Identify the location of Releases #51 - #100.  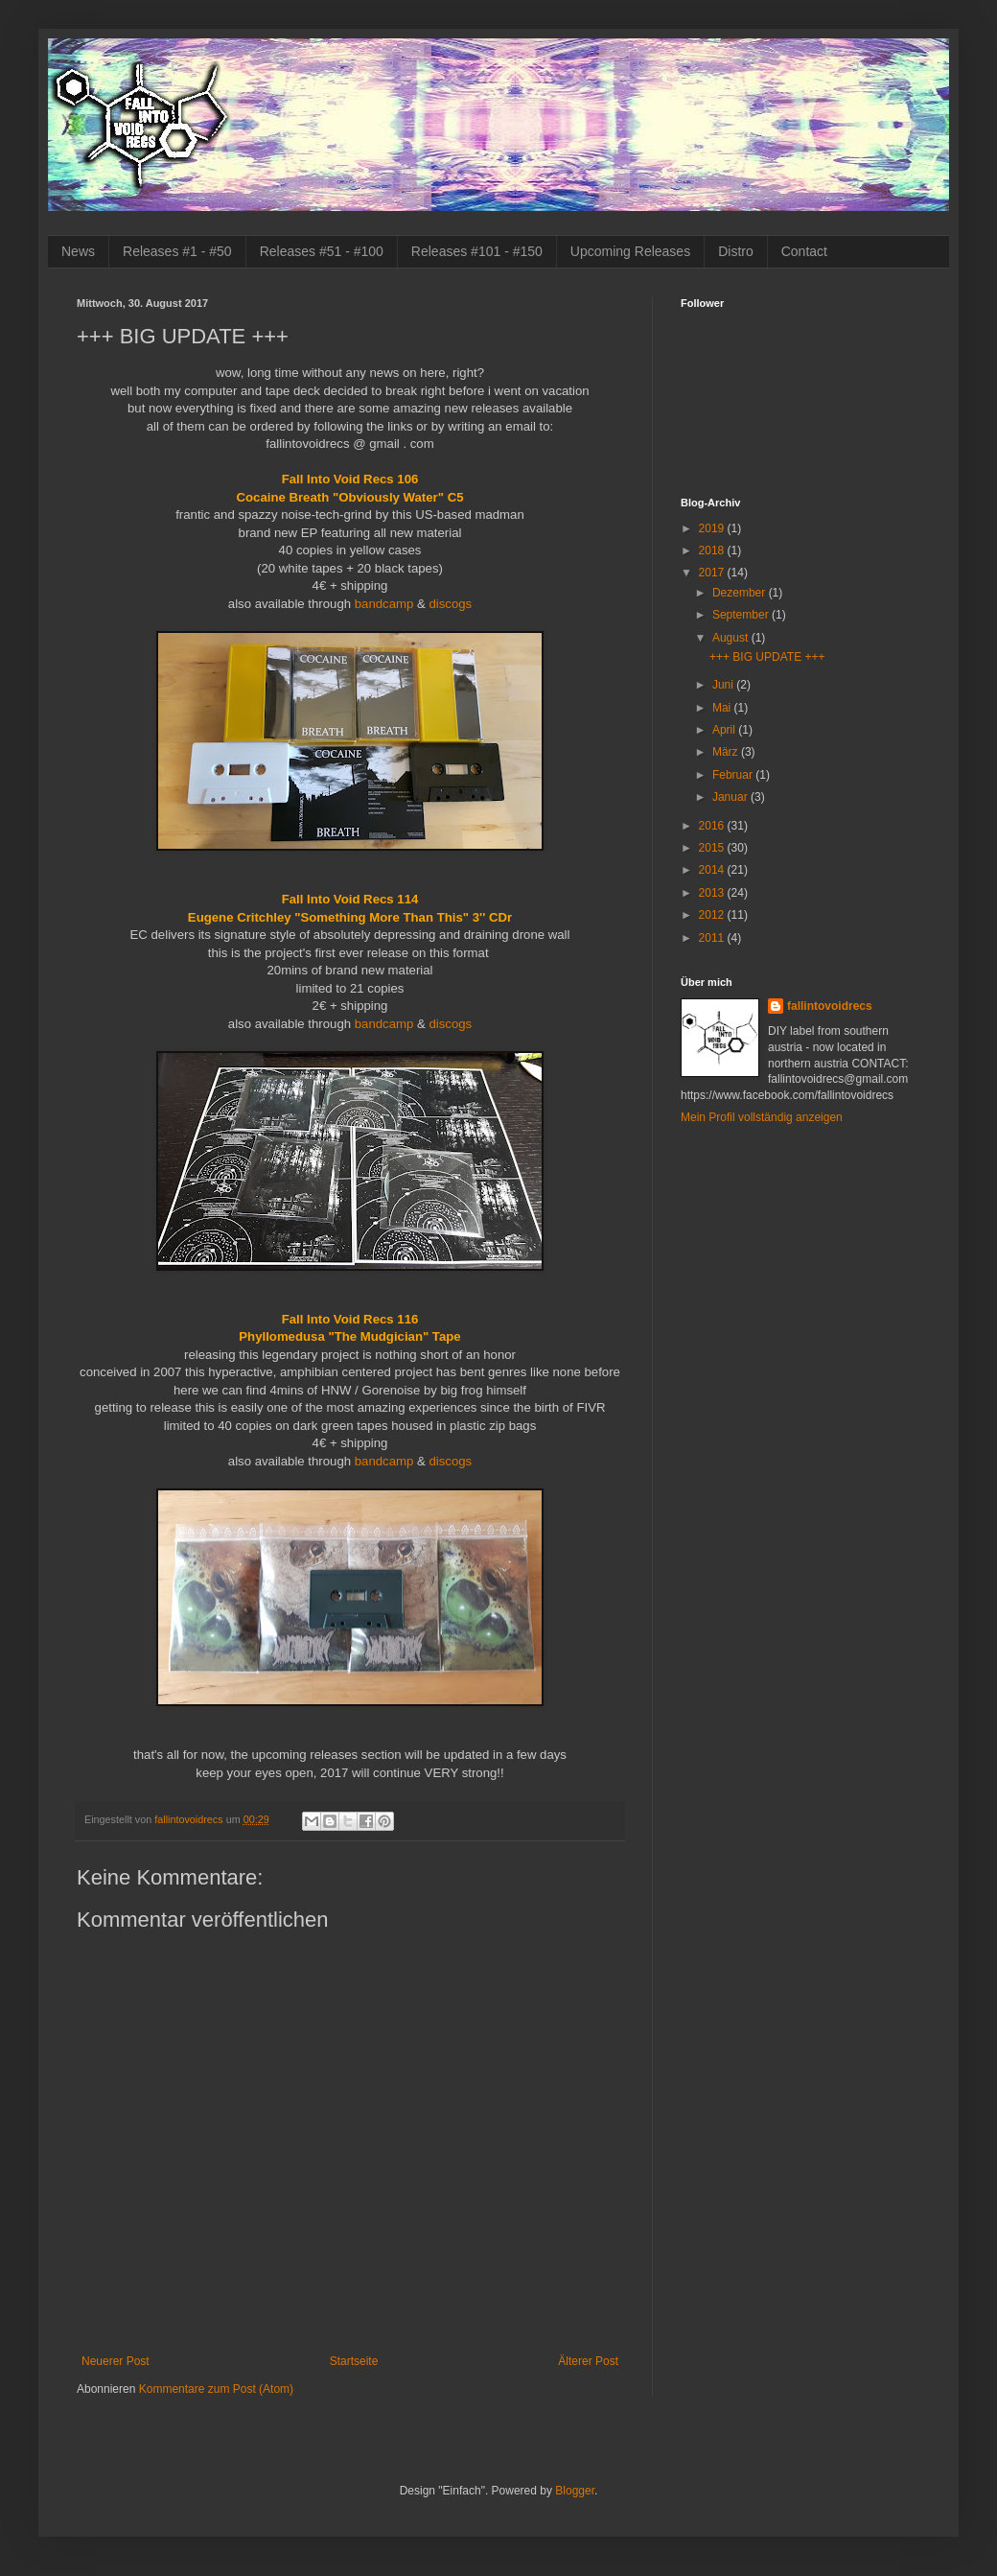
(321, 251).